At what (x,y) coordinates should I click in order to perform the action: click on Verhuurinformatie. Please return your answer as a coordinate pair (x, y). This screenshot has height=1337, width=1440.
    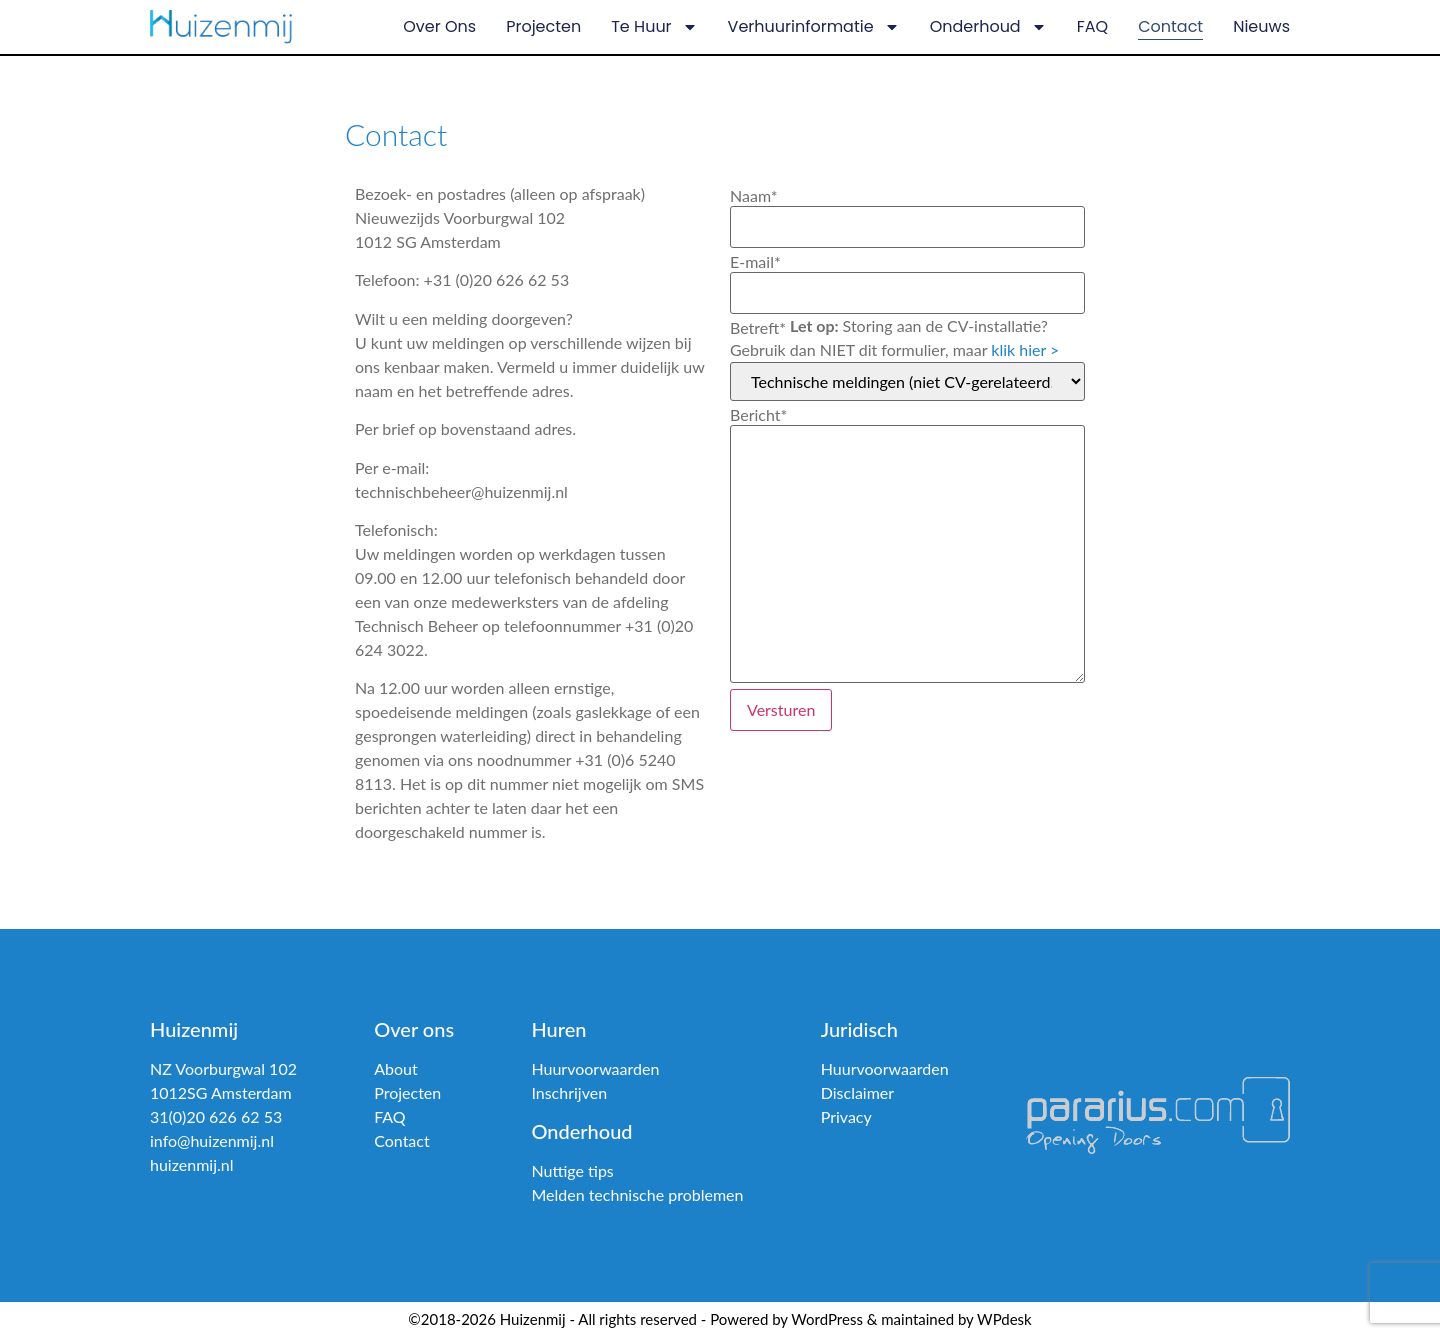
    Looking at the image, I should click on (814, 27).